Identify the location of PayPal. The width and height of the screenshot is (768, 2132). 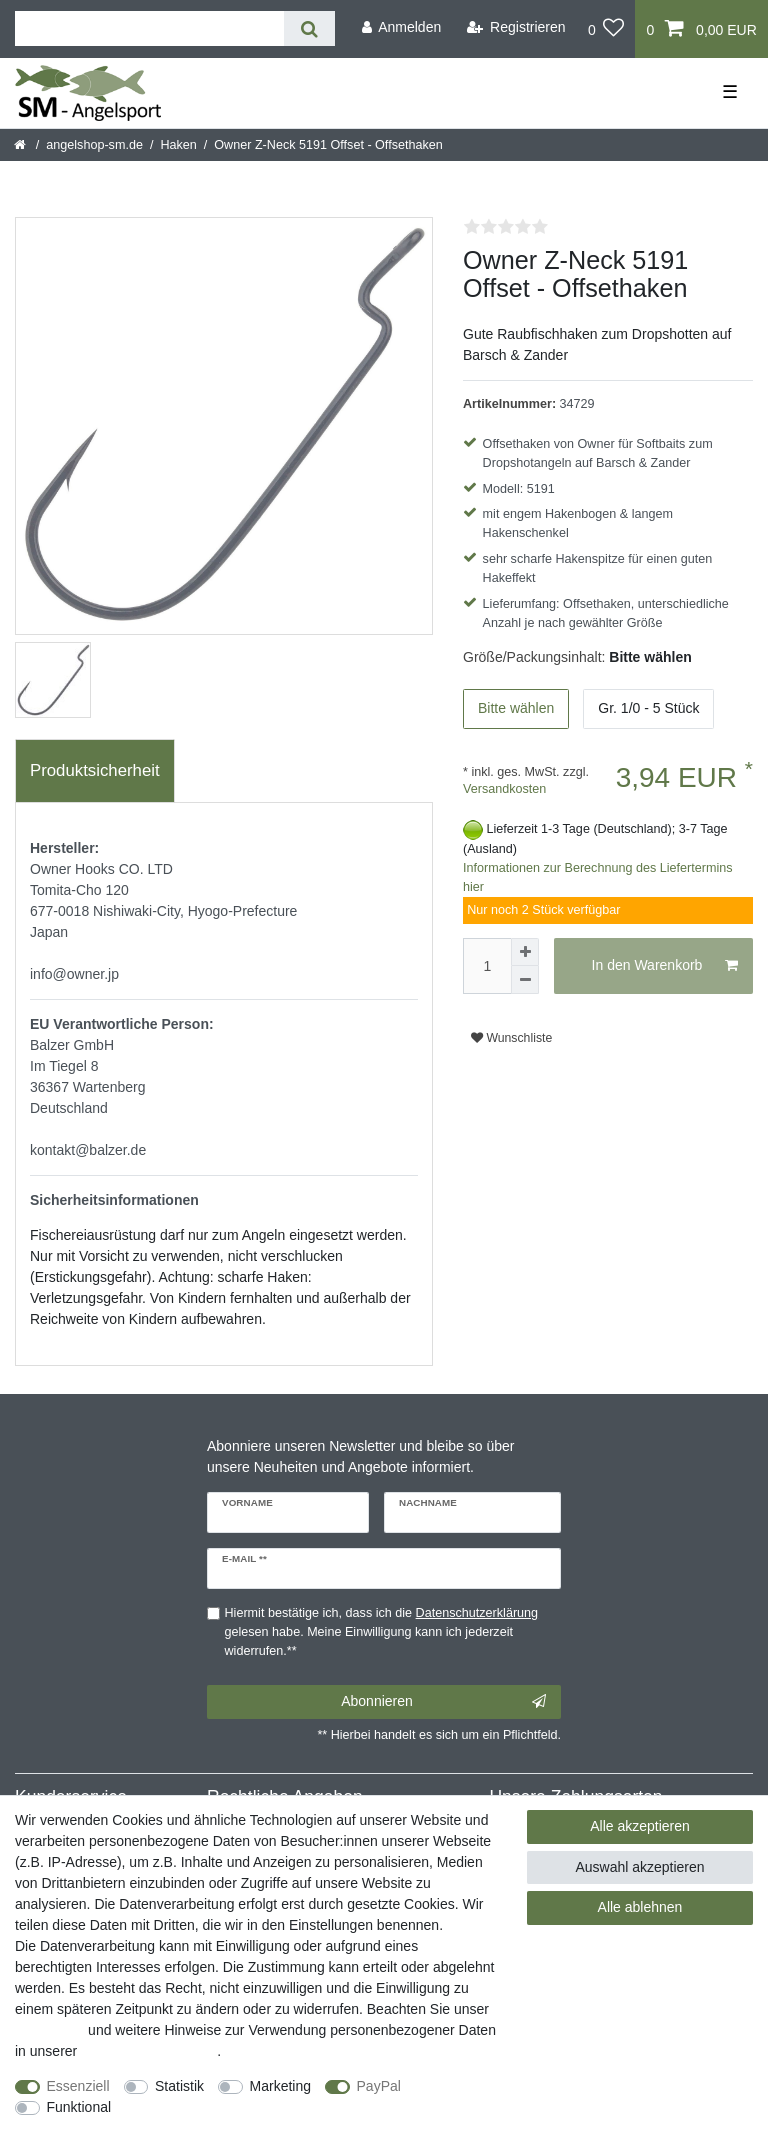
(379, 2086).